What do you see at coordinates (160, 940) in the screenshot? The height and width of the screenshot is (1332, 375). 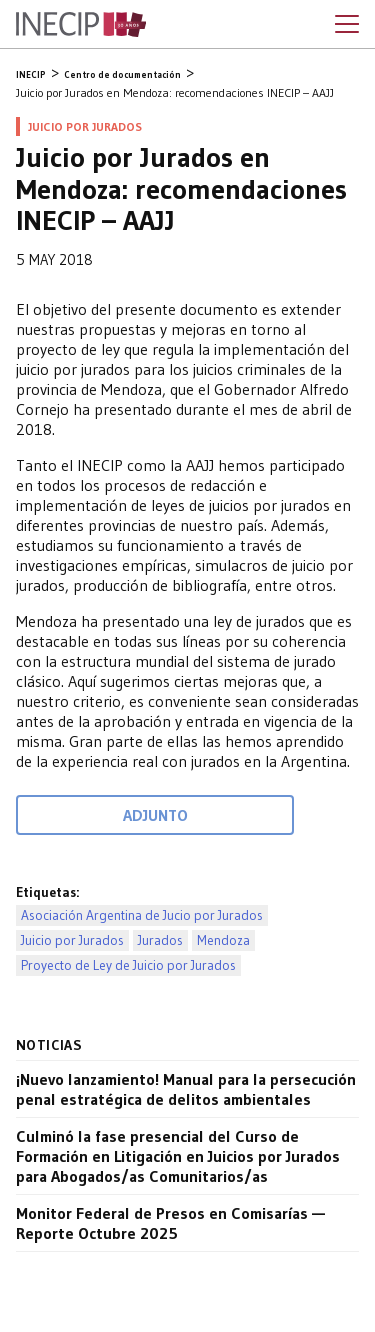 I see `Jurados` at bounding box center [160, 940].